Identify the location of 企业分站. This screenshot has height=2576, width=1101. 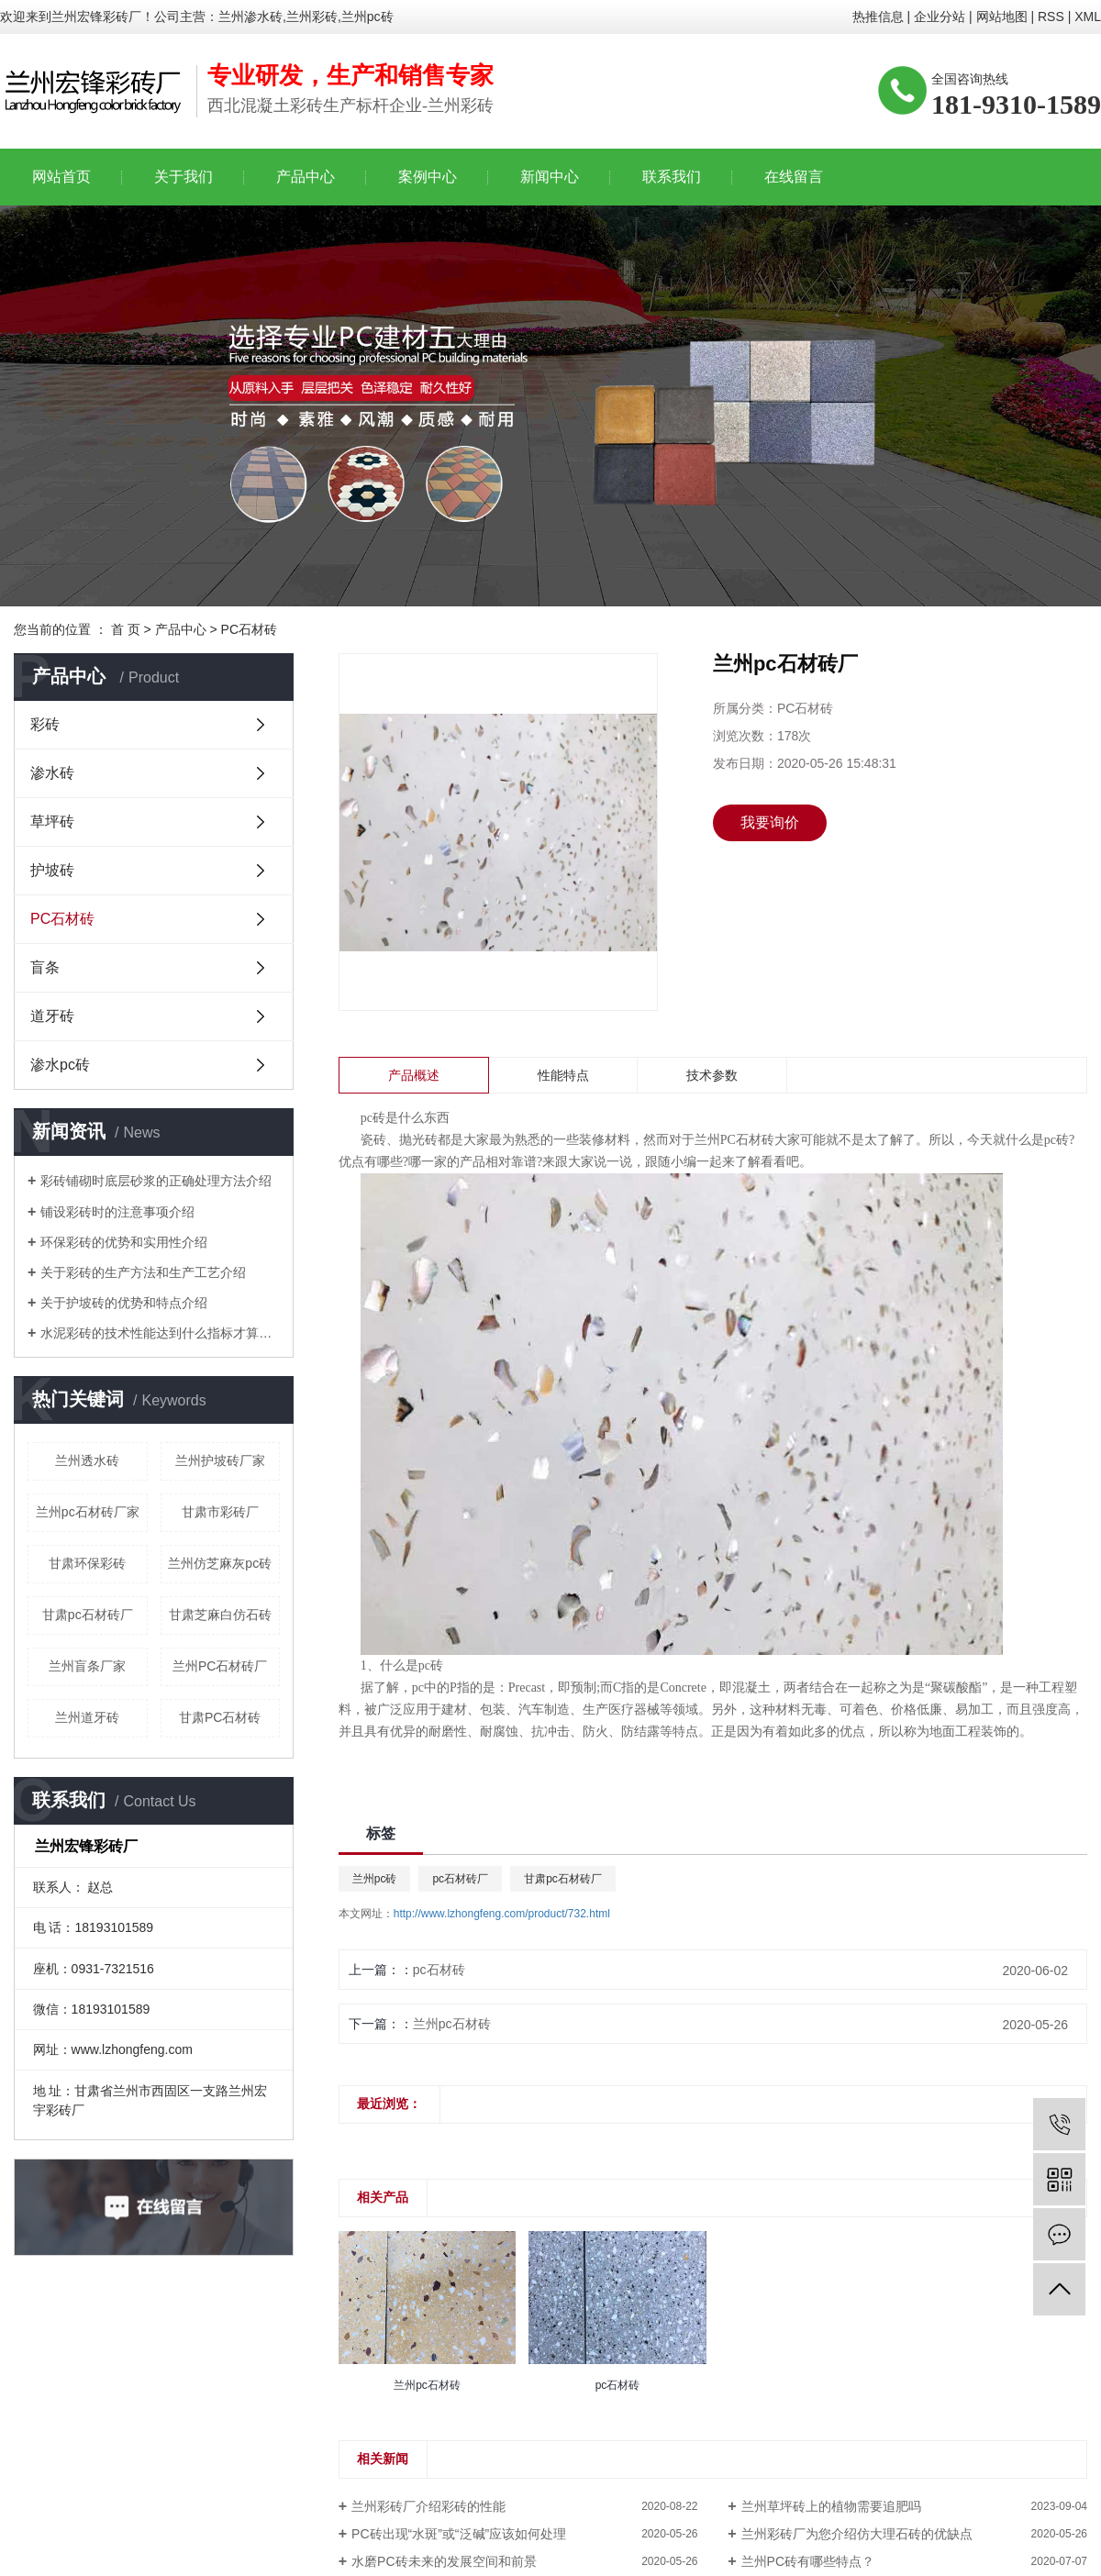
(939, 16).